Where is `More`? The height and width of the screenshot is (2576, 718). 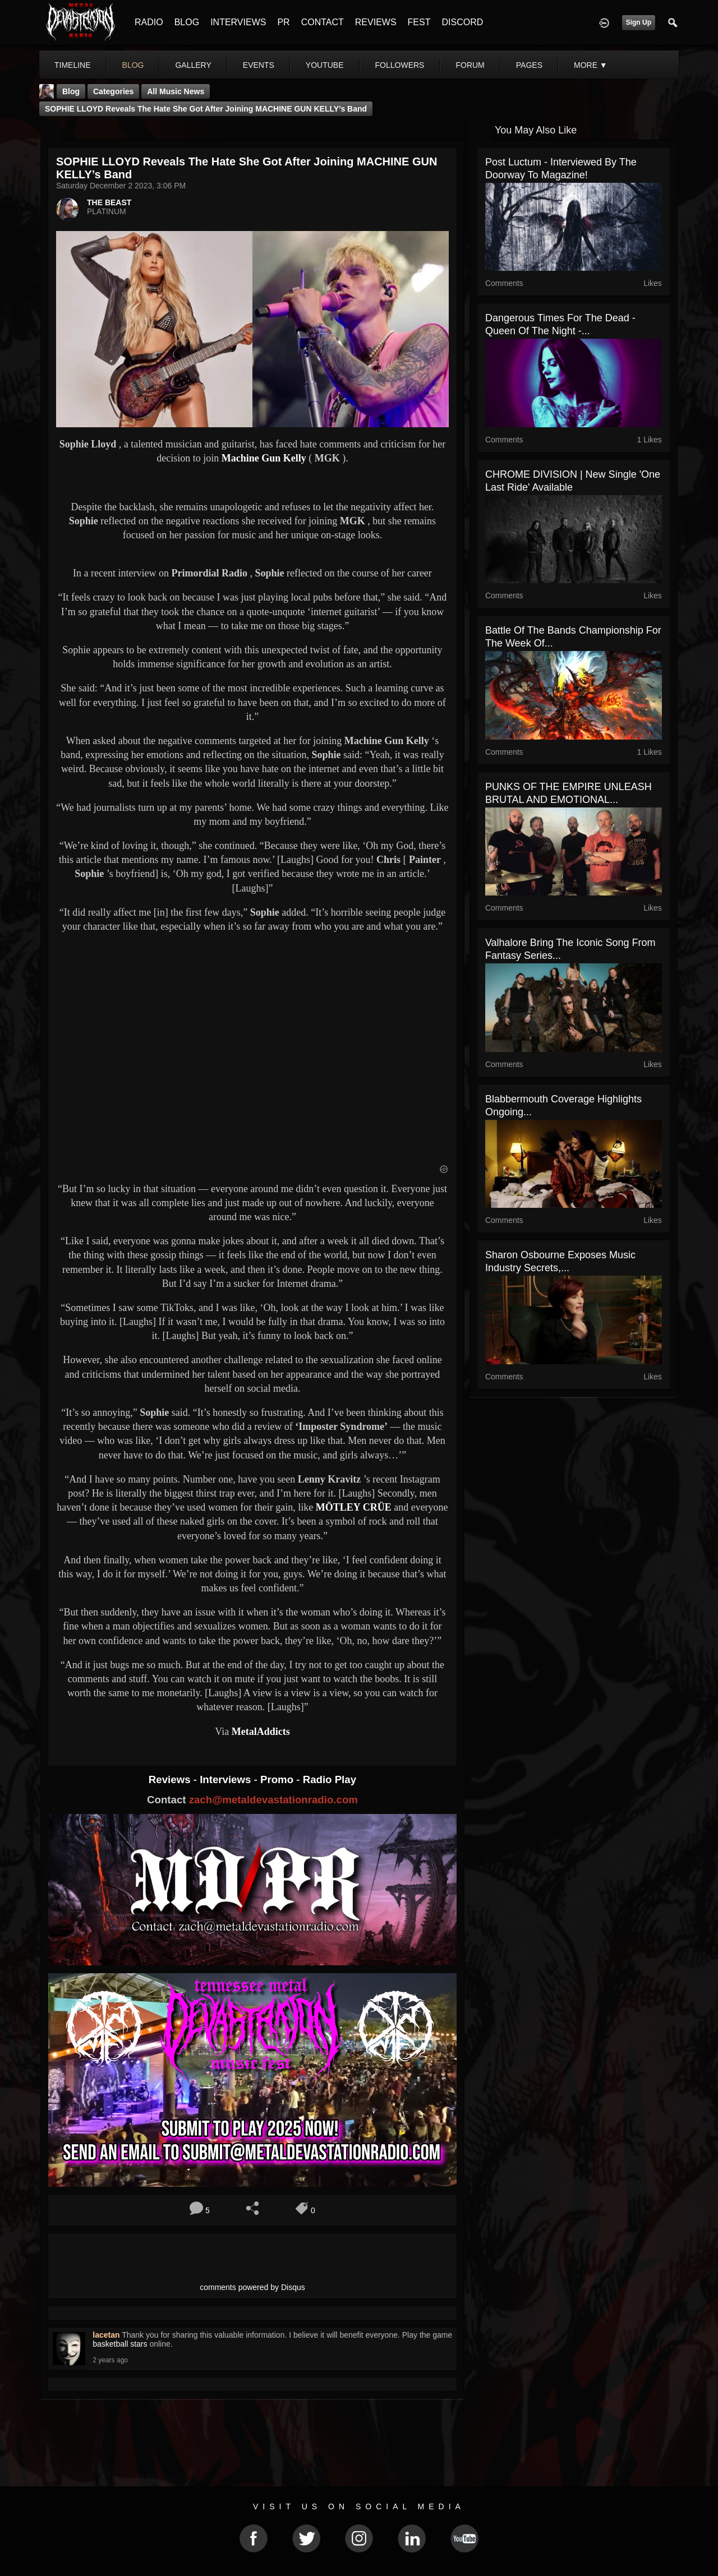 More is located at coordinates (590, 65).